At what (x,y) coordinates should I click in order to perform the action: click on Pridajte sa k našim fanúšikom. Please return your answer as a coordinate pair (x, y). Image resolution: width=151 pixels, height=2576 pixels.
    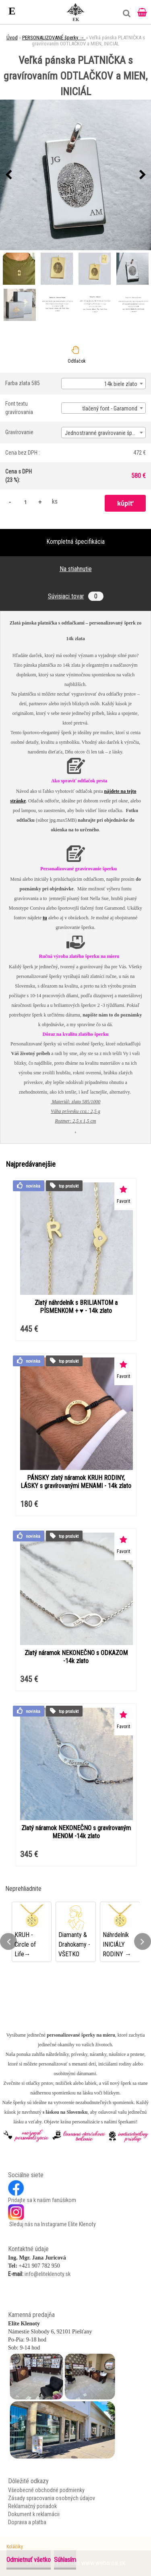
    Looking at the image, I should click on (42, 2200).